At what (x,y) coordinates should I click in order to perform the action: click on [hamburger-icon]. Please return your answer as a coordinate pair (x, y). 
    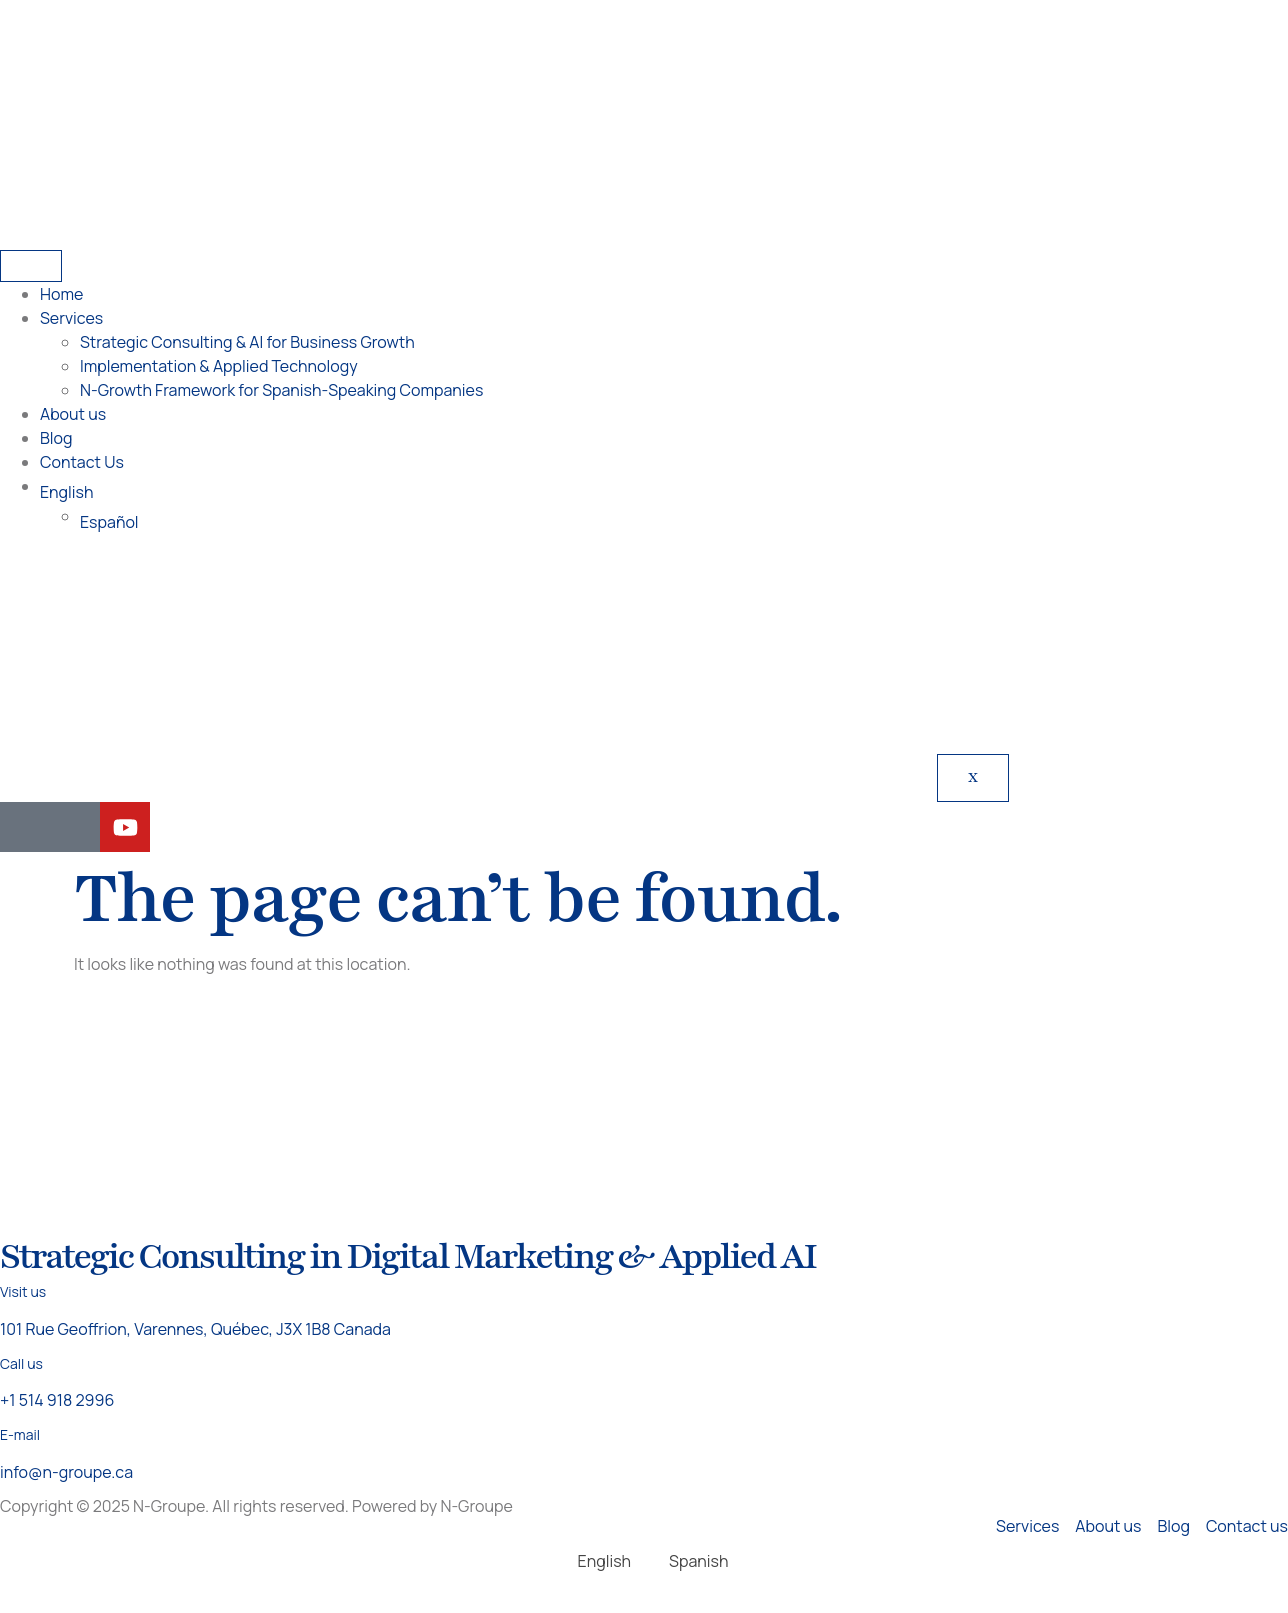
    Looking at the image, I should click on (31, 266).